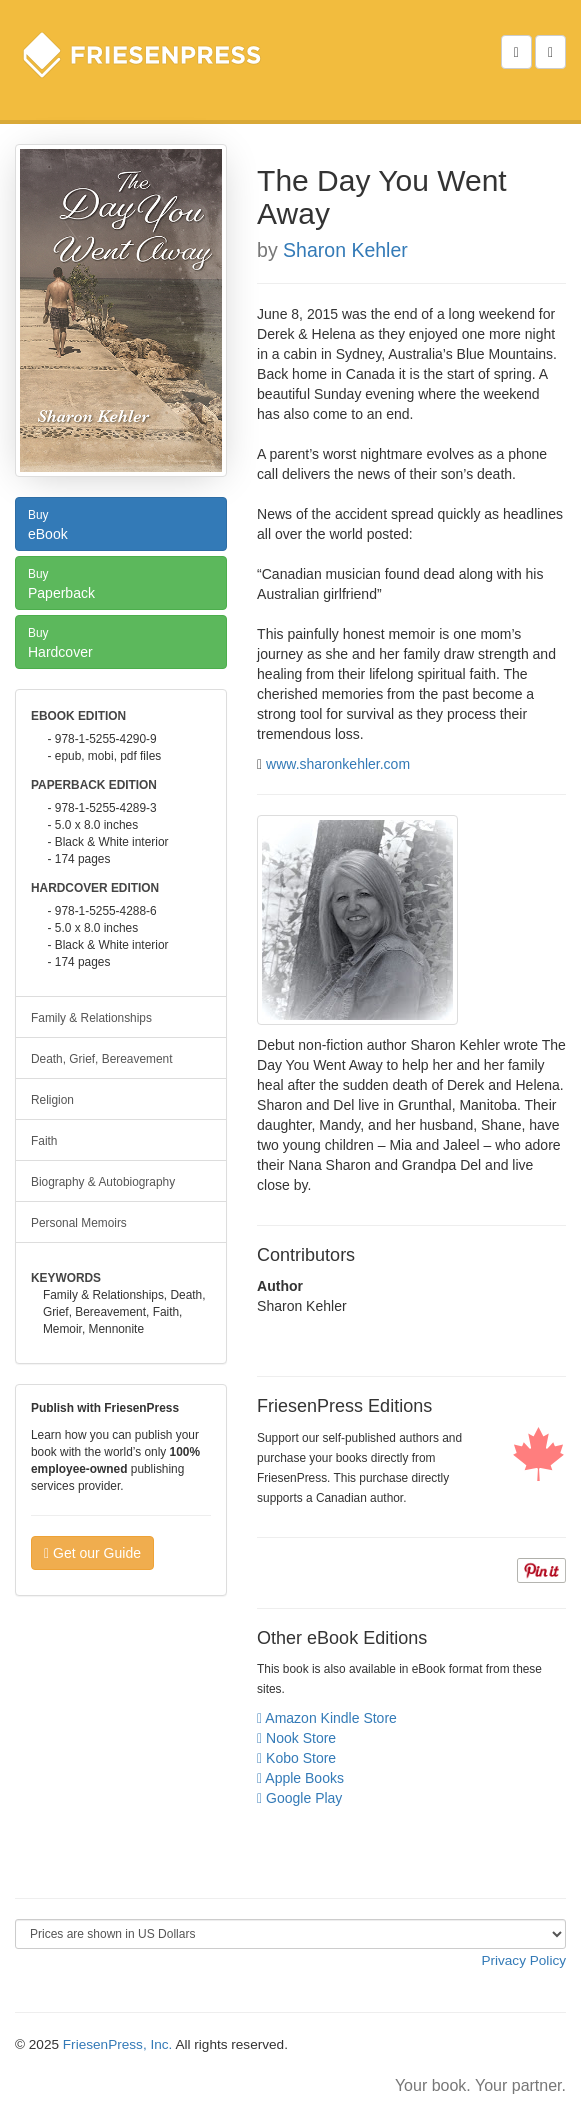 This screenshot has height=2118, width=581. I want to click on Amazon Kindle Store, so click(327, 1718).